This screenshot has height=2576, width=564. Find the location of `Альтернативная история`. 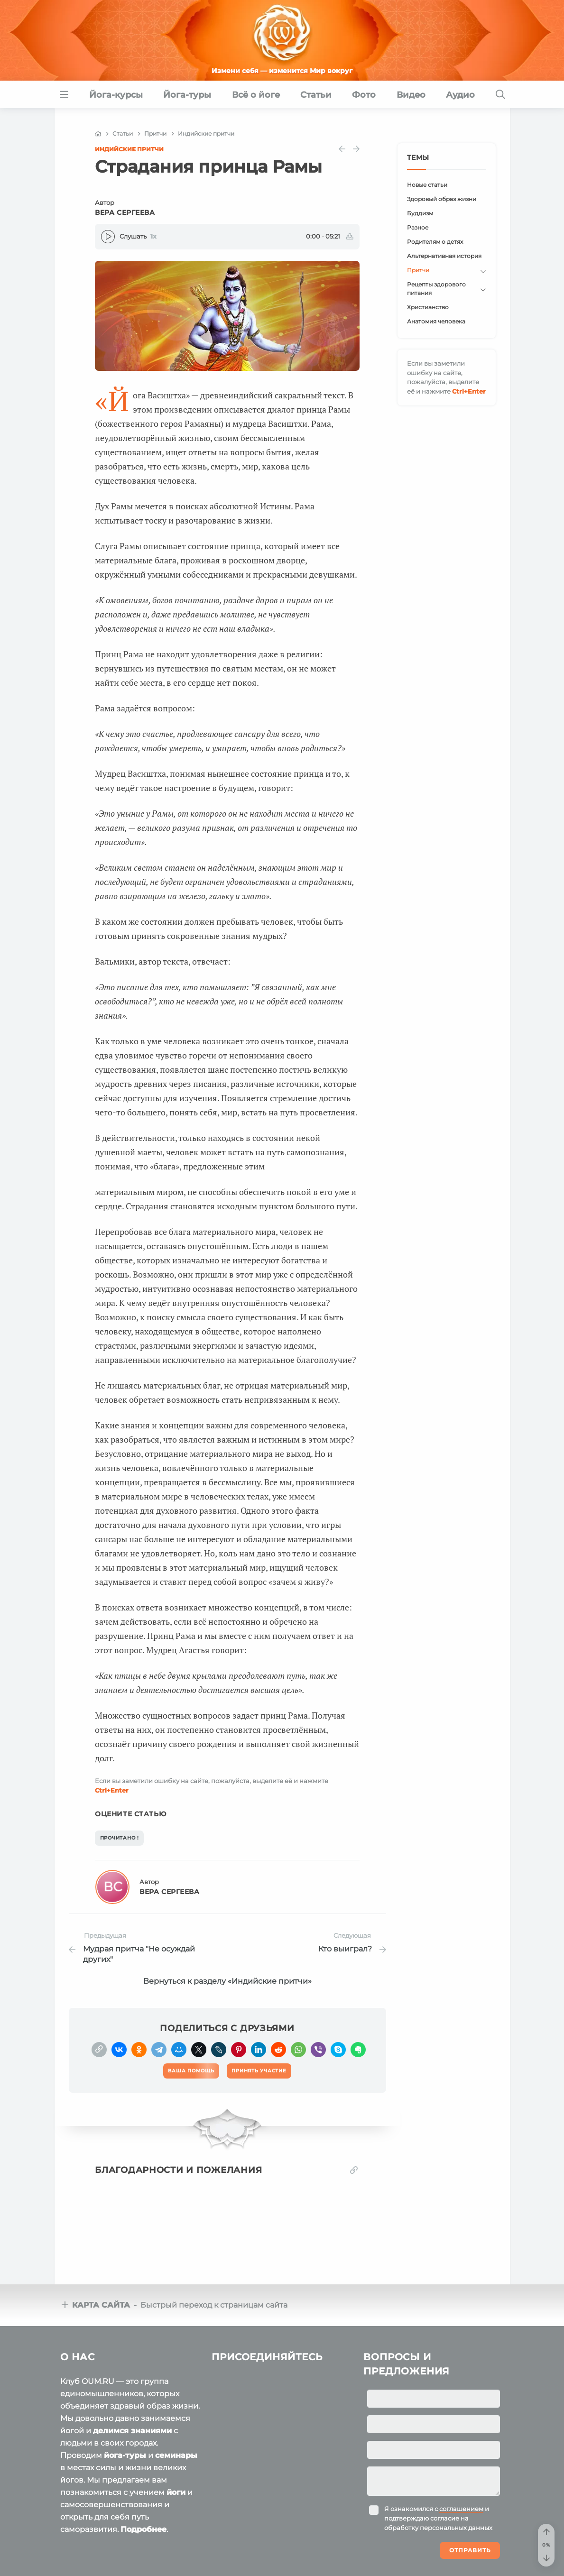

Альтернативная история is located at coordinates (444, 255).